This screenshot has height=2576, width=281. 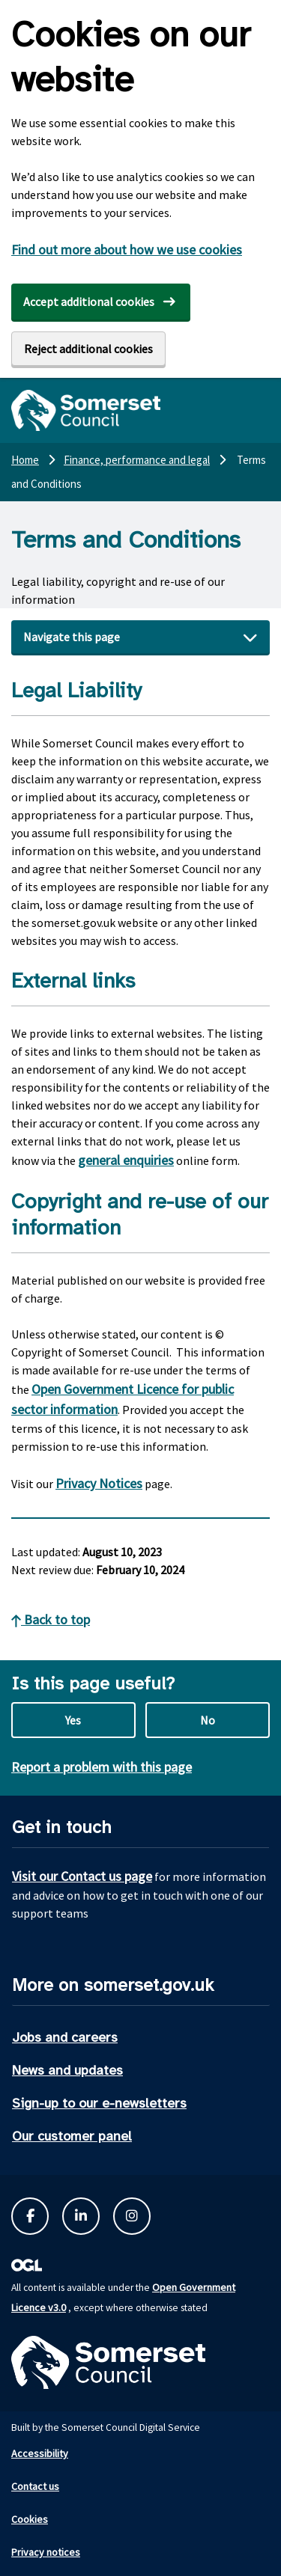 I want to click on No [No this page is not useful], so click(x=207, y=1720).